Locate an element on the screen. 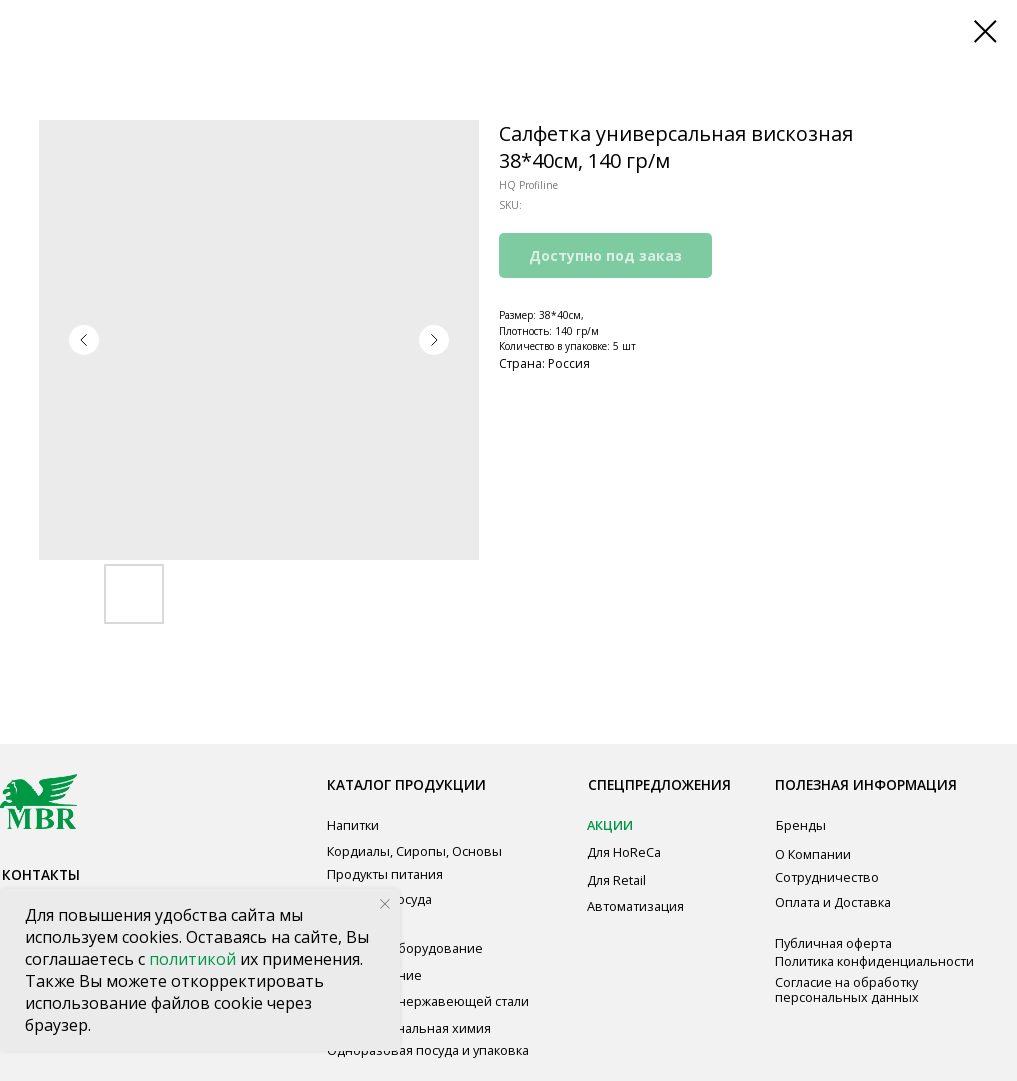 This screenshot has height=1081, width=1017. политикой is located at coordinates (194, 959).